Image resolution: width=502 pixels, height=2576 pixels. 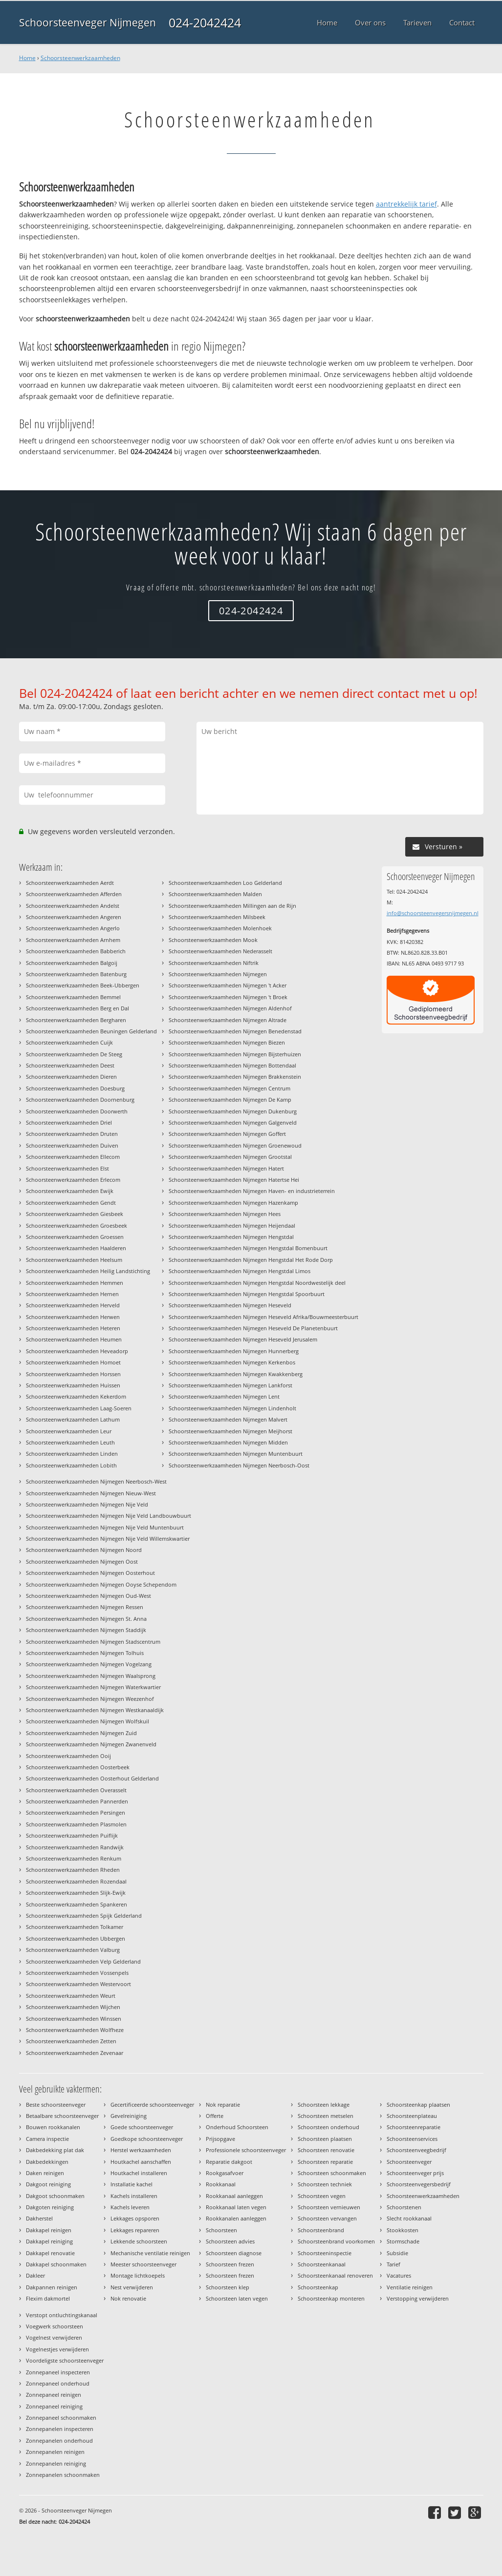 I want to click on Zonnepanelen onderhoud, so click(x=59, y=2440).